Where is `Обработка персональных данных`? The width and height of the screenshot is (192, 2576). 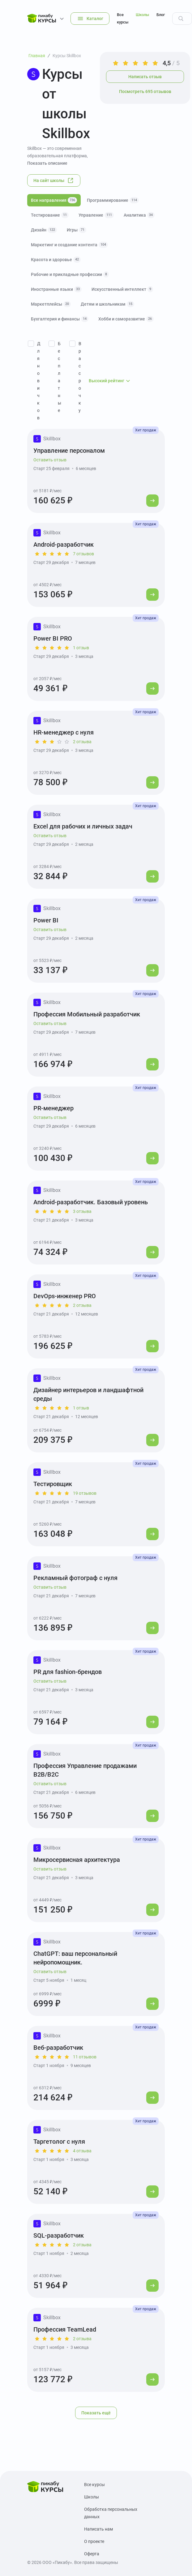
Обработка персональных данных is located at coordinates (110, 2513).